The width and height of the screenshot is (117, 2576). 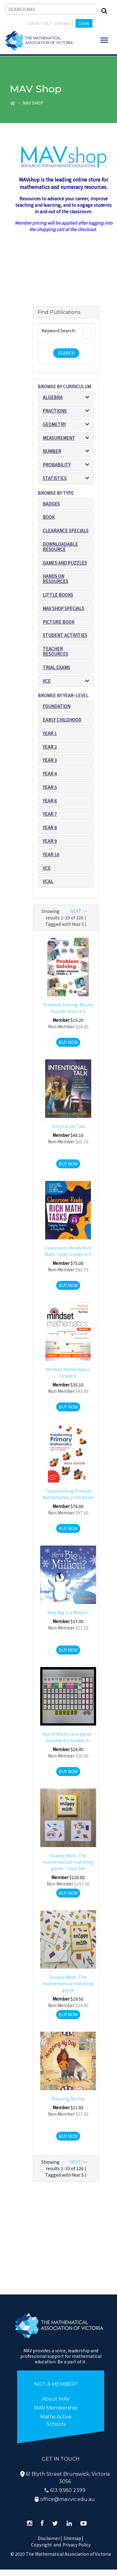 I want to click on Little Books, so click(x=58, y=595).